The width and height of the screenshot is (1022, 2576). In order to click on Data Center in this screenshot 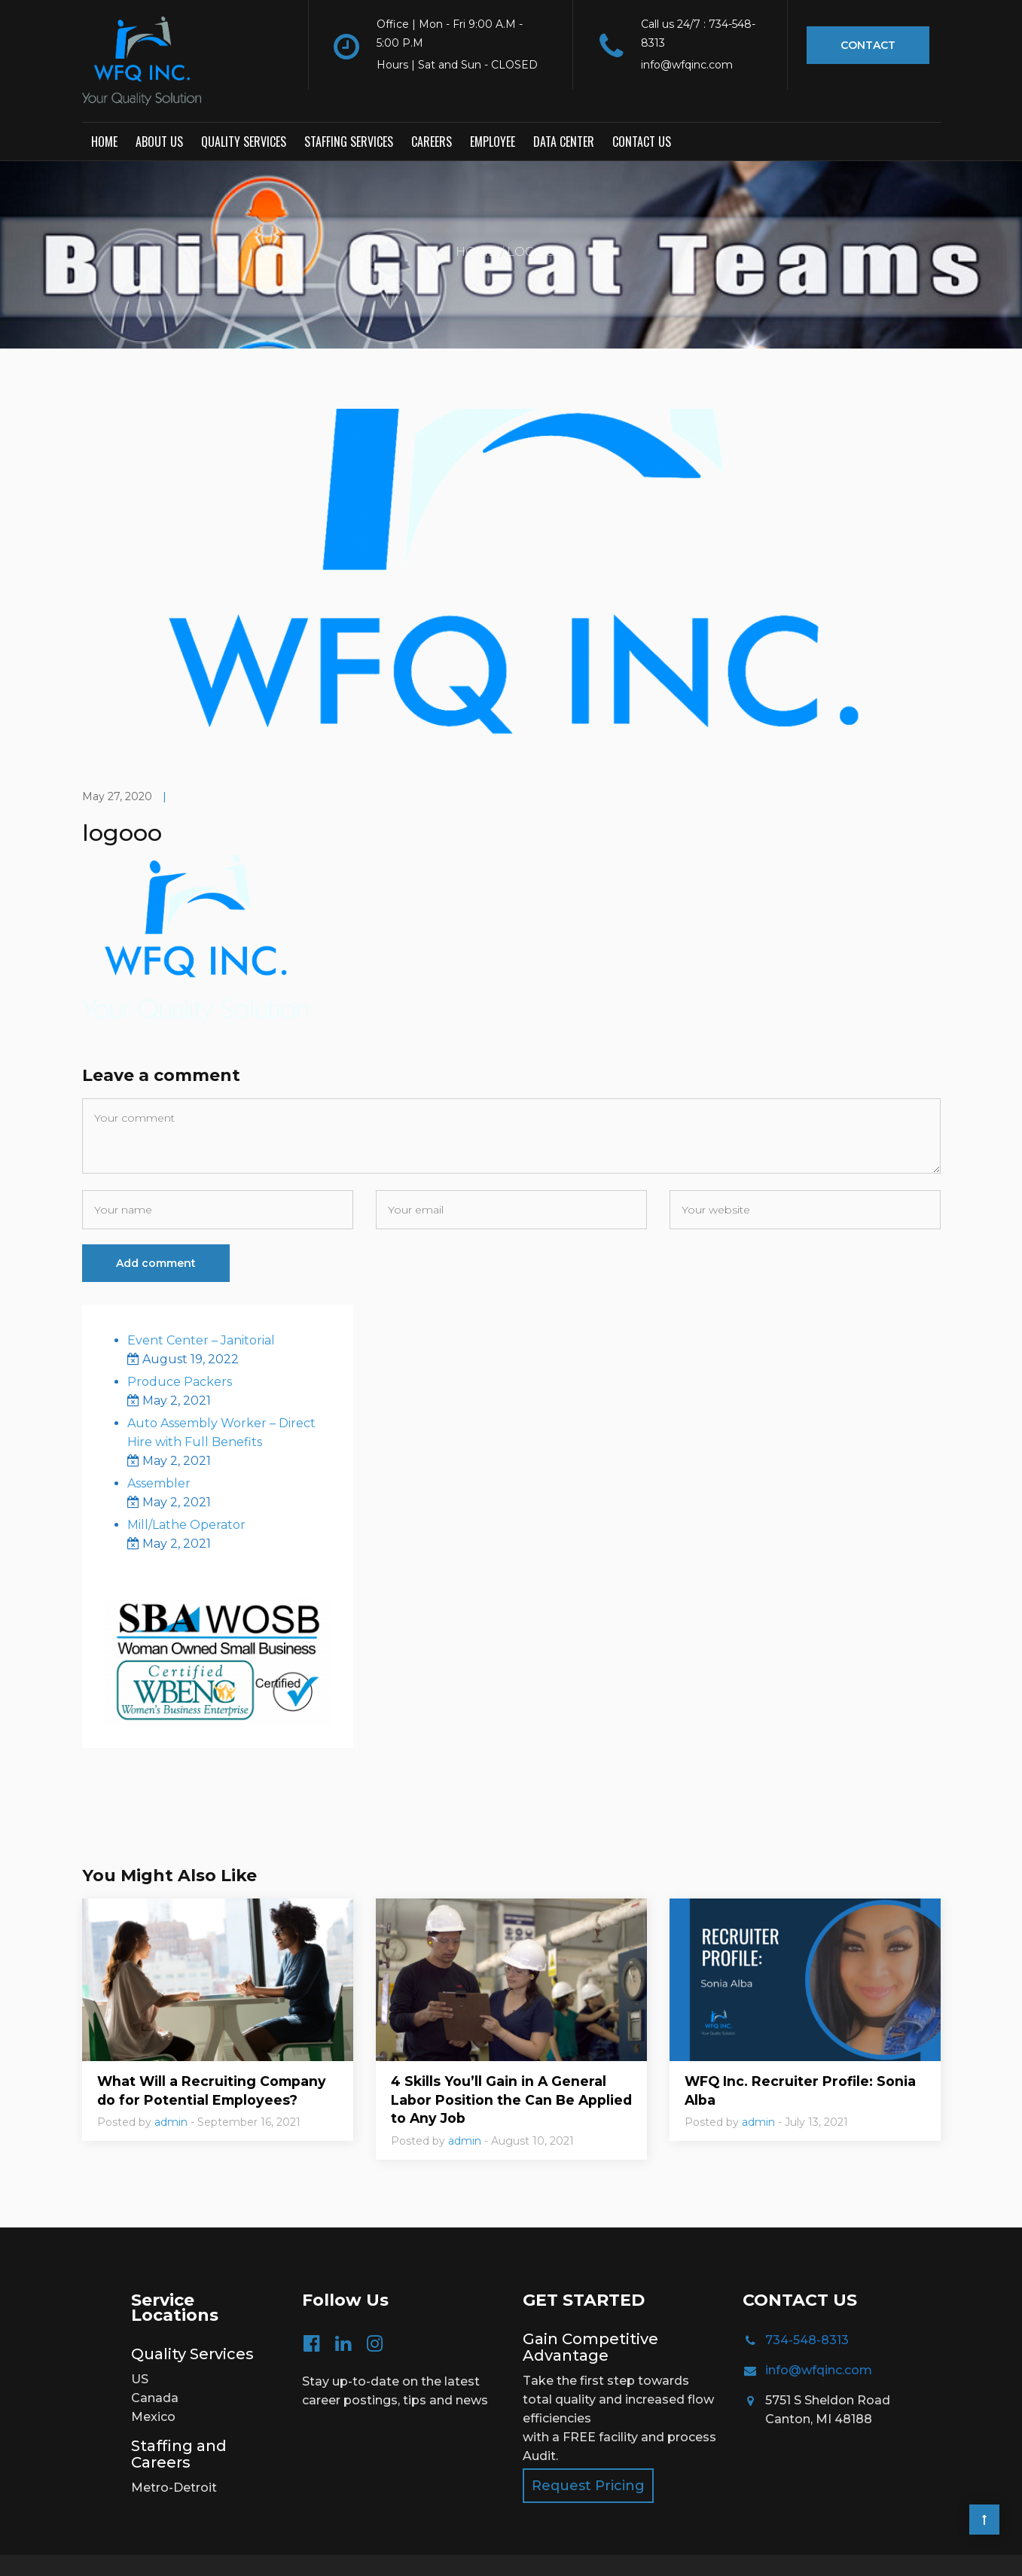, I will do `click(563, 109)`.